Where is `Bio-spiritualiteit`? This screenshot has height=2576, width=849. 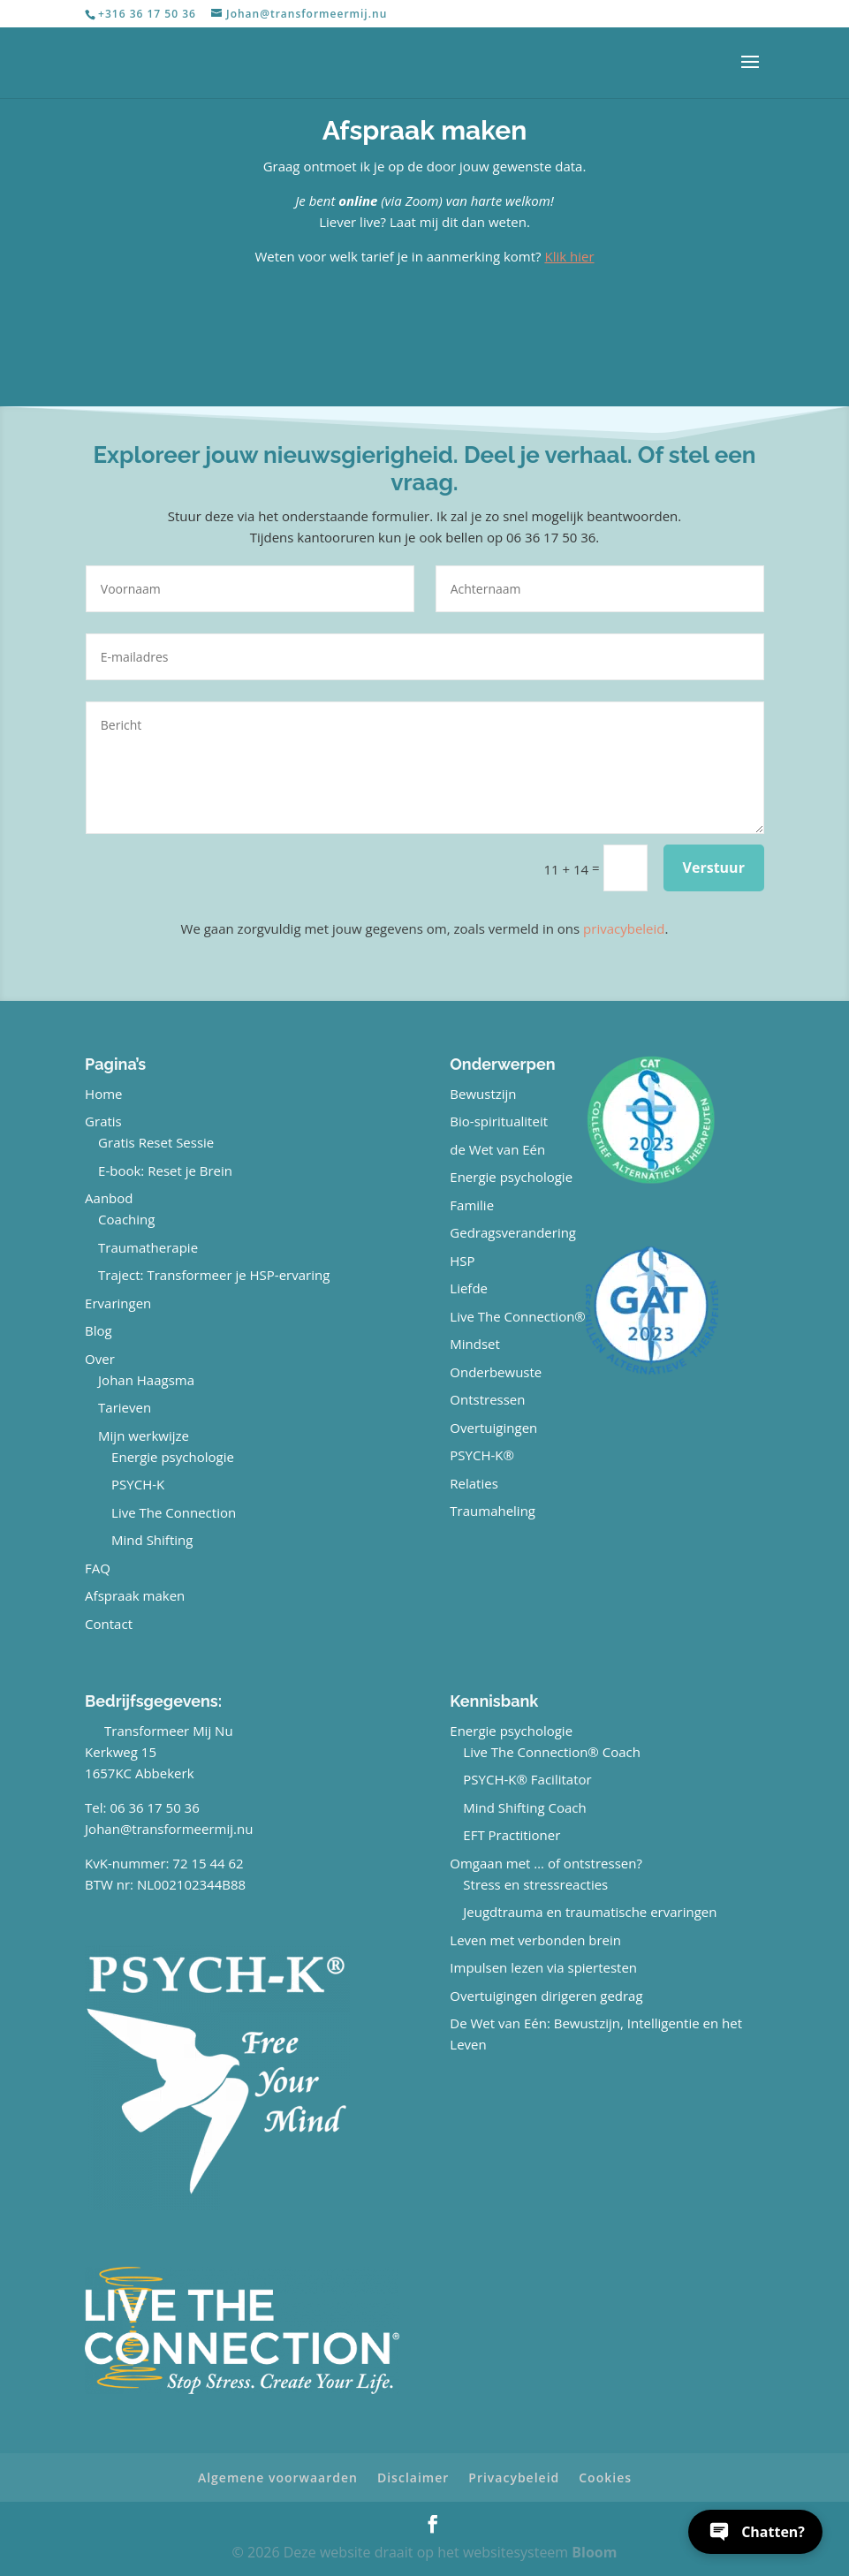 Bio-spiritualiteit is located at coordinates (499, 1121).